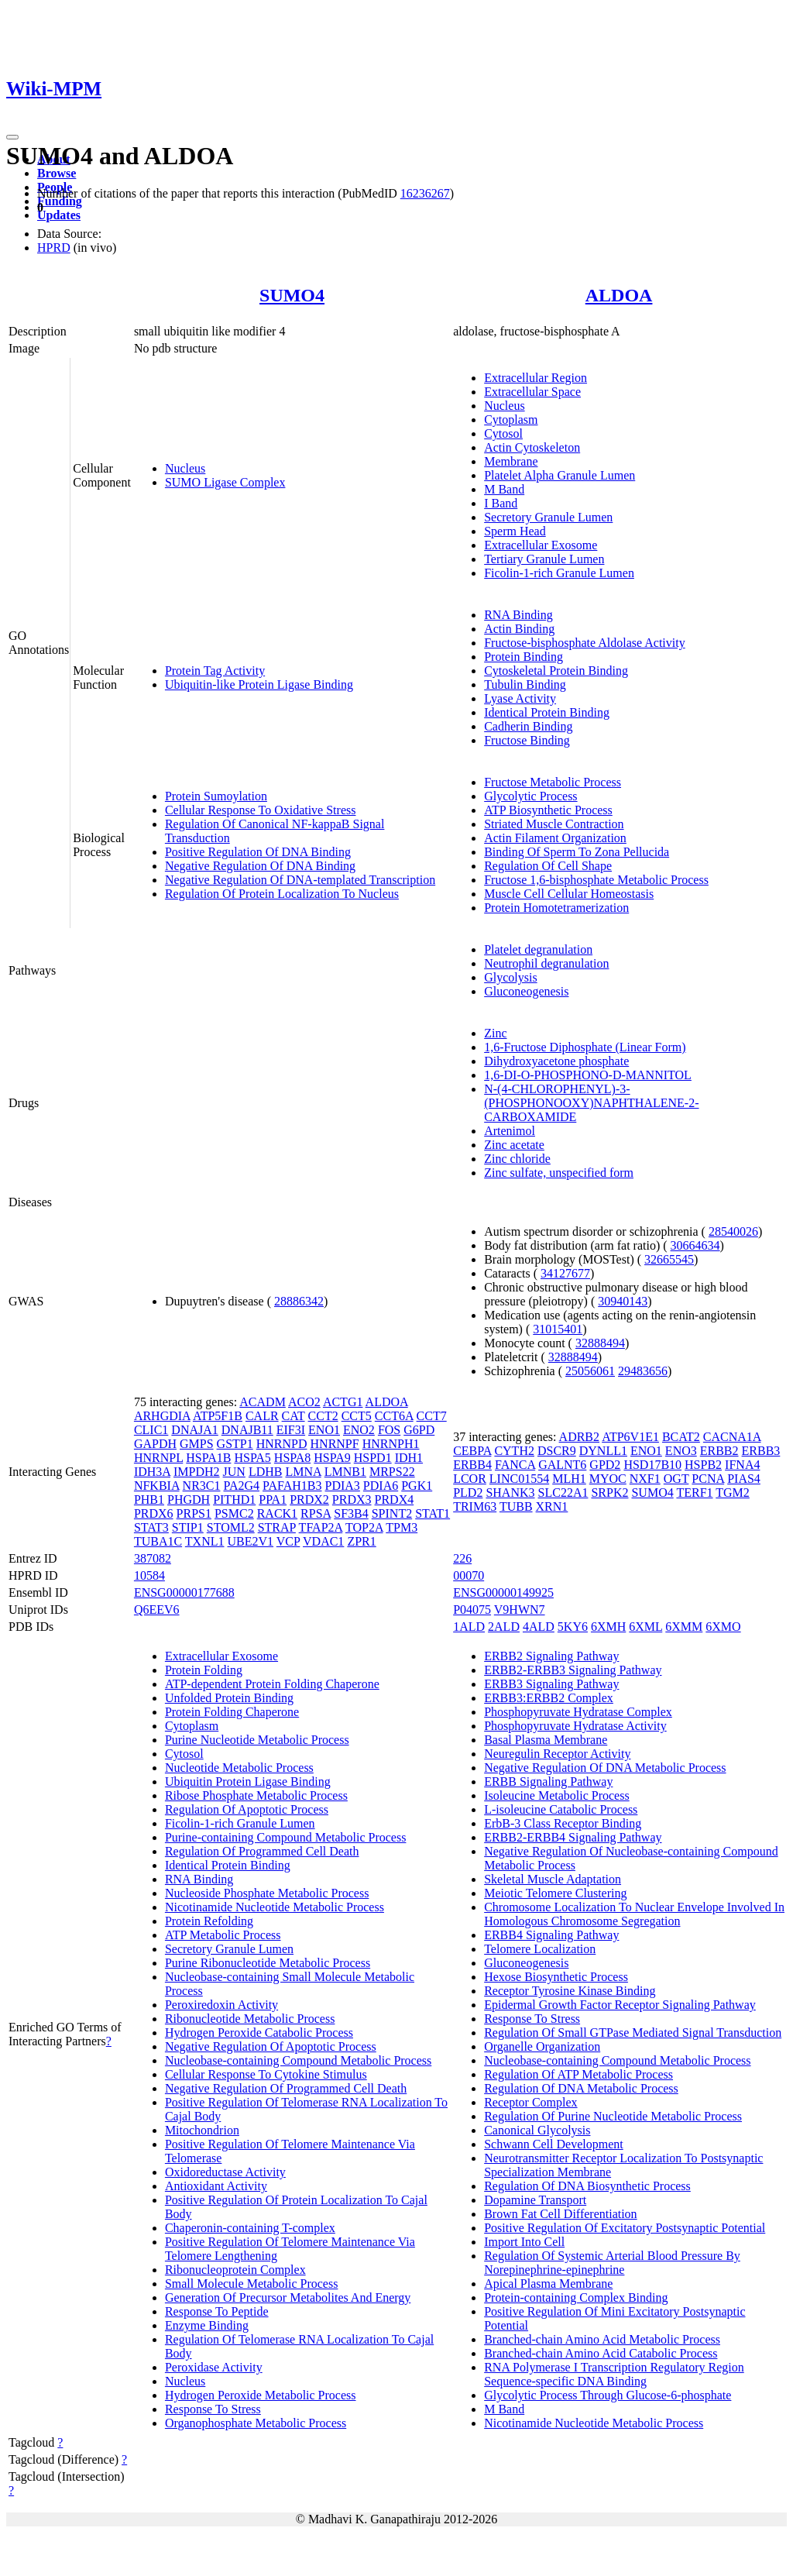 Image resolution: width=793 pixels, height=2576 pixels. I want to click on Ribose Phosphate Metabolic Process, so click(256, 1795).